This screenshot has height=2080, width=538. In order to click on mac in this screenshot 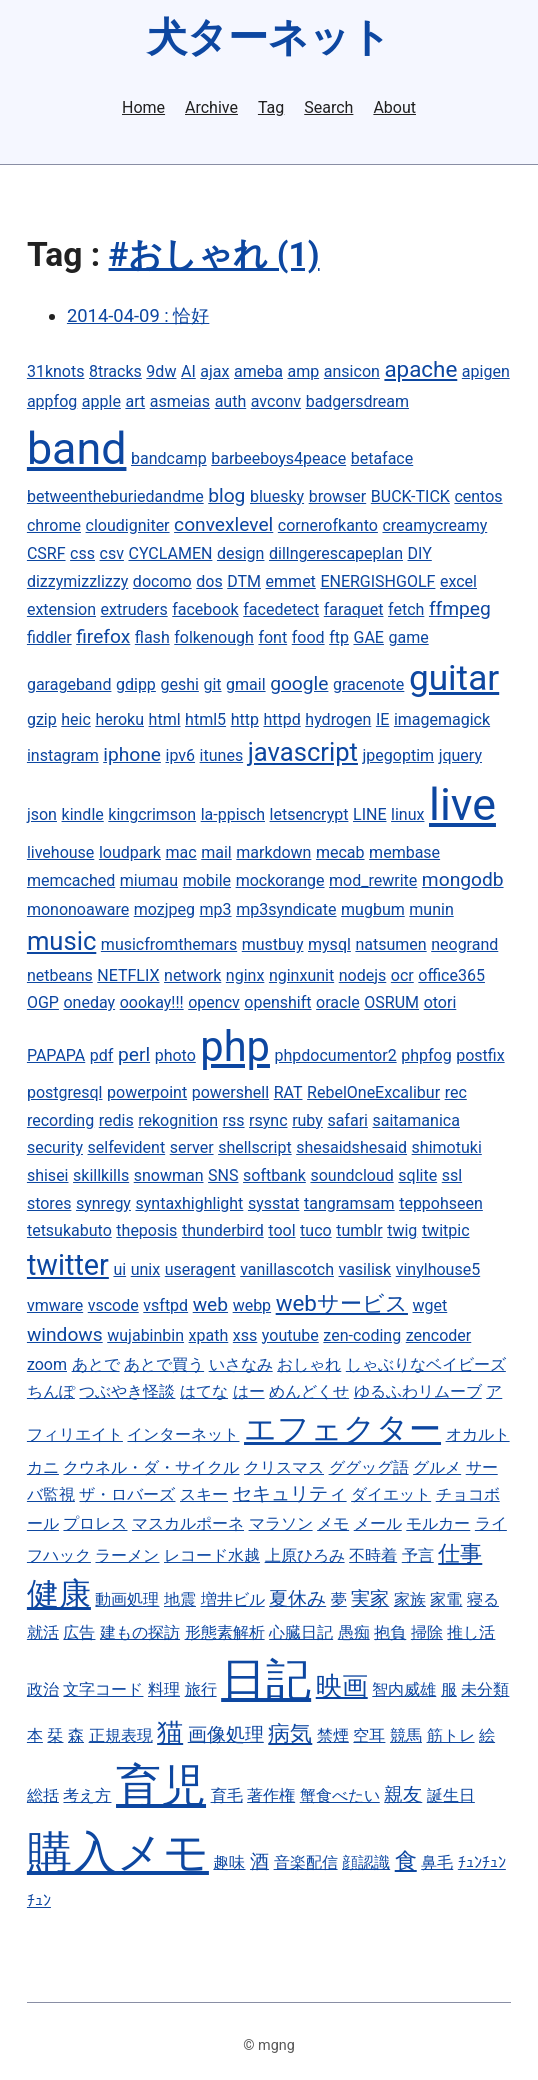, I will do `click(181, 852)`.